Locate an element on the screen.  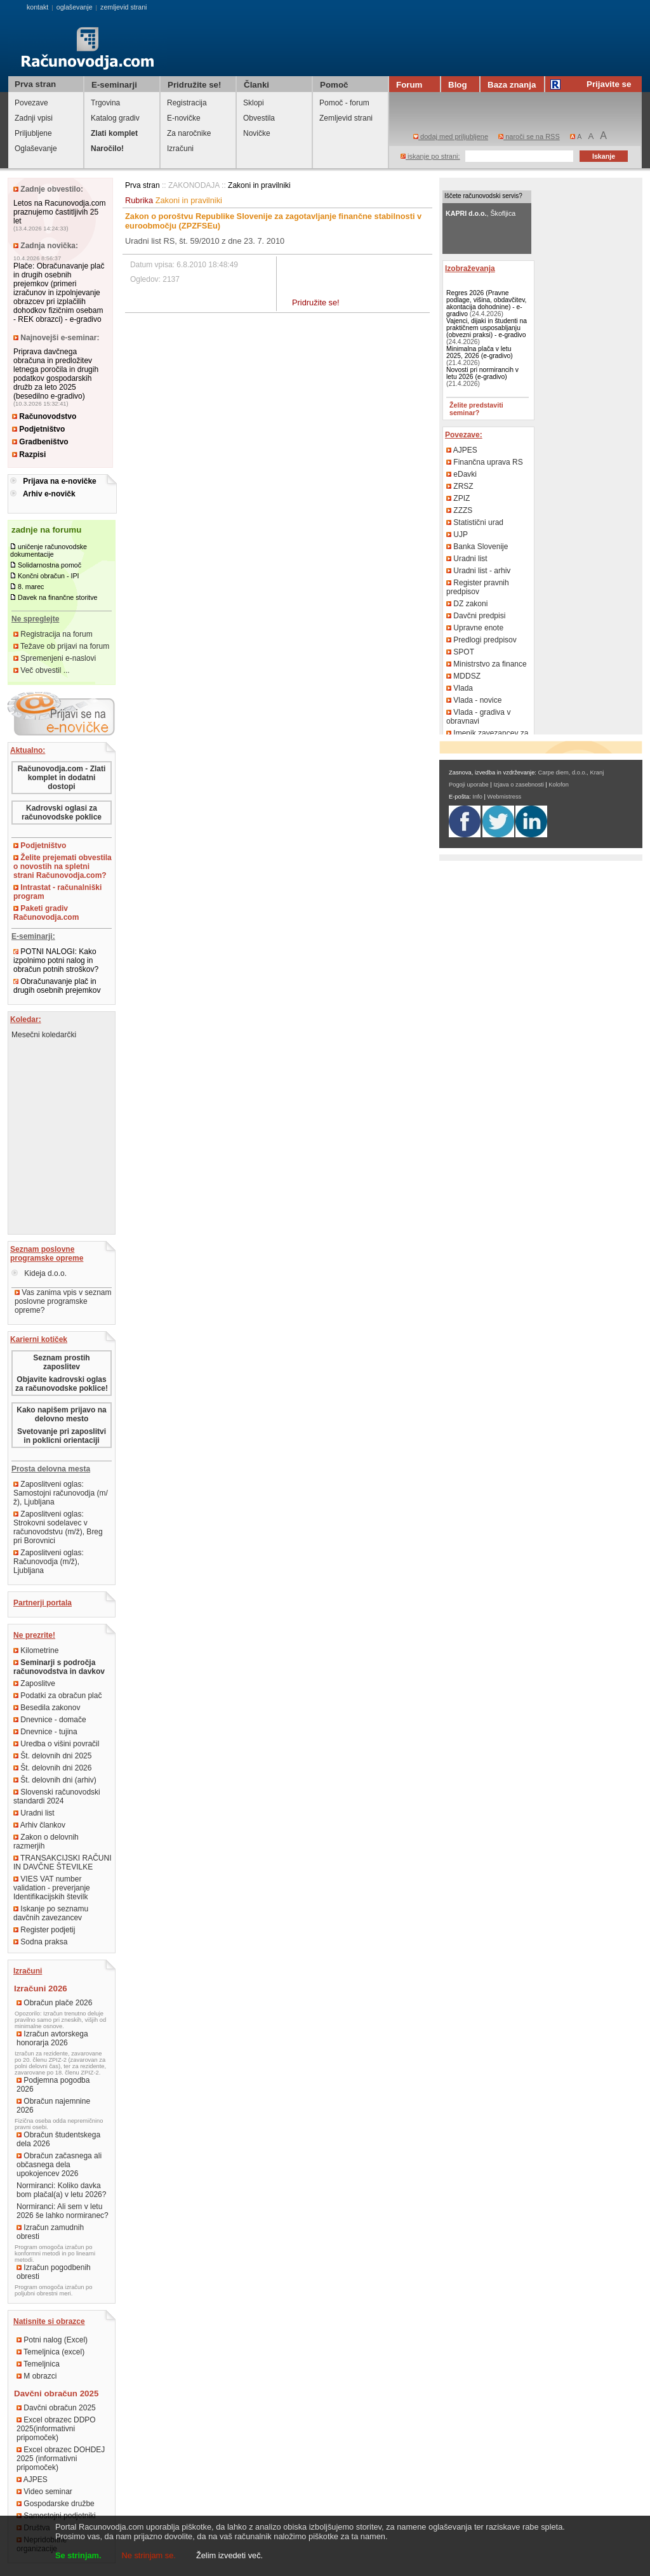
Št. delovnih dni (arhiv) is located at coordinates (54, 1780).